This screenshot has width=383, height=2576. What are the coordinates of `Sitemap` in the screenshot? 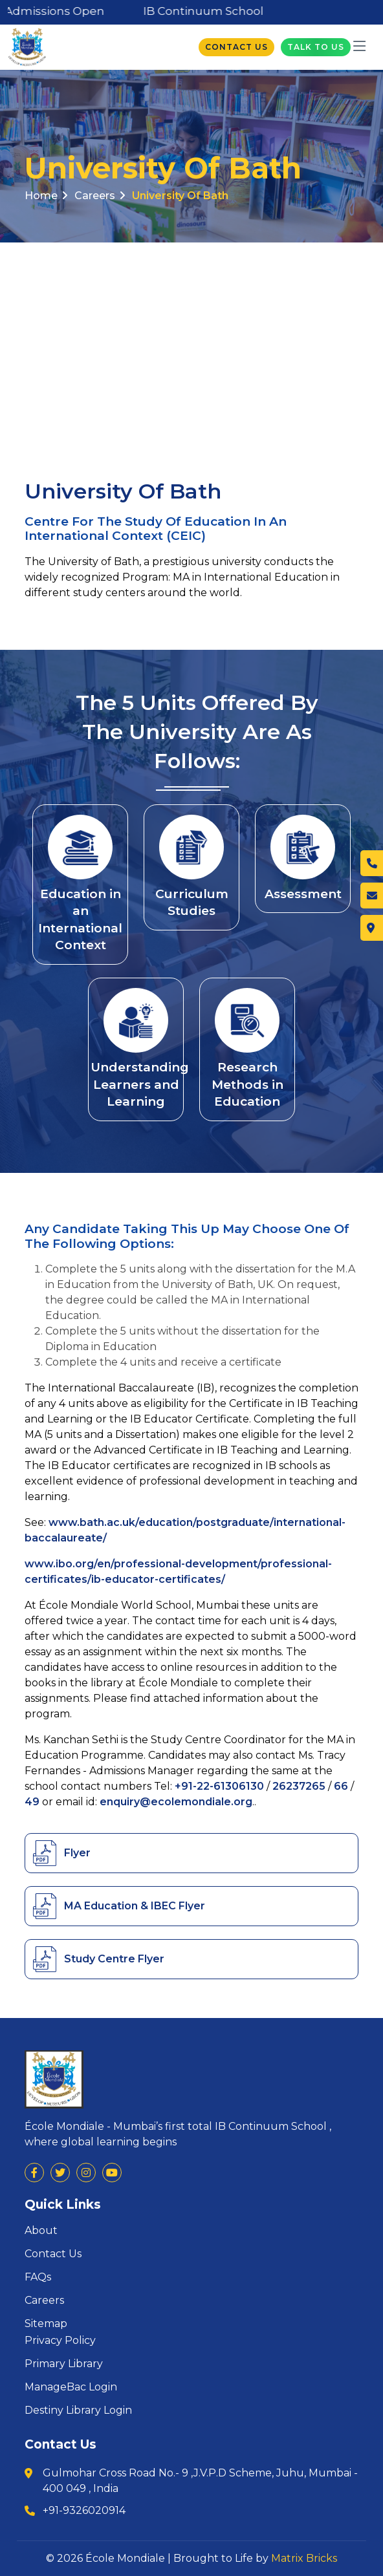 It's located at (46, 2324).